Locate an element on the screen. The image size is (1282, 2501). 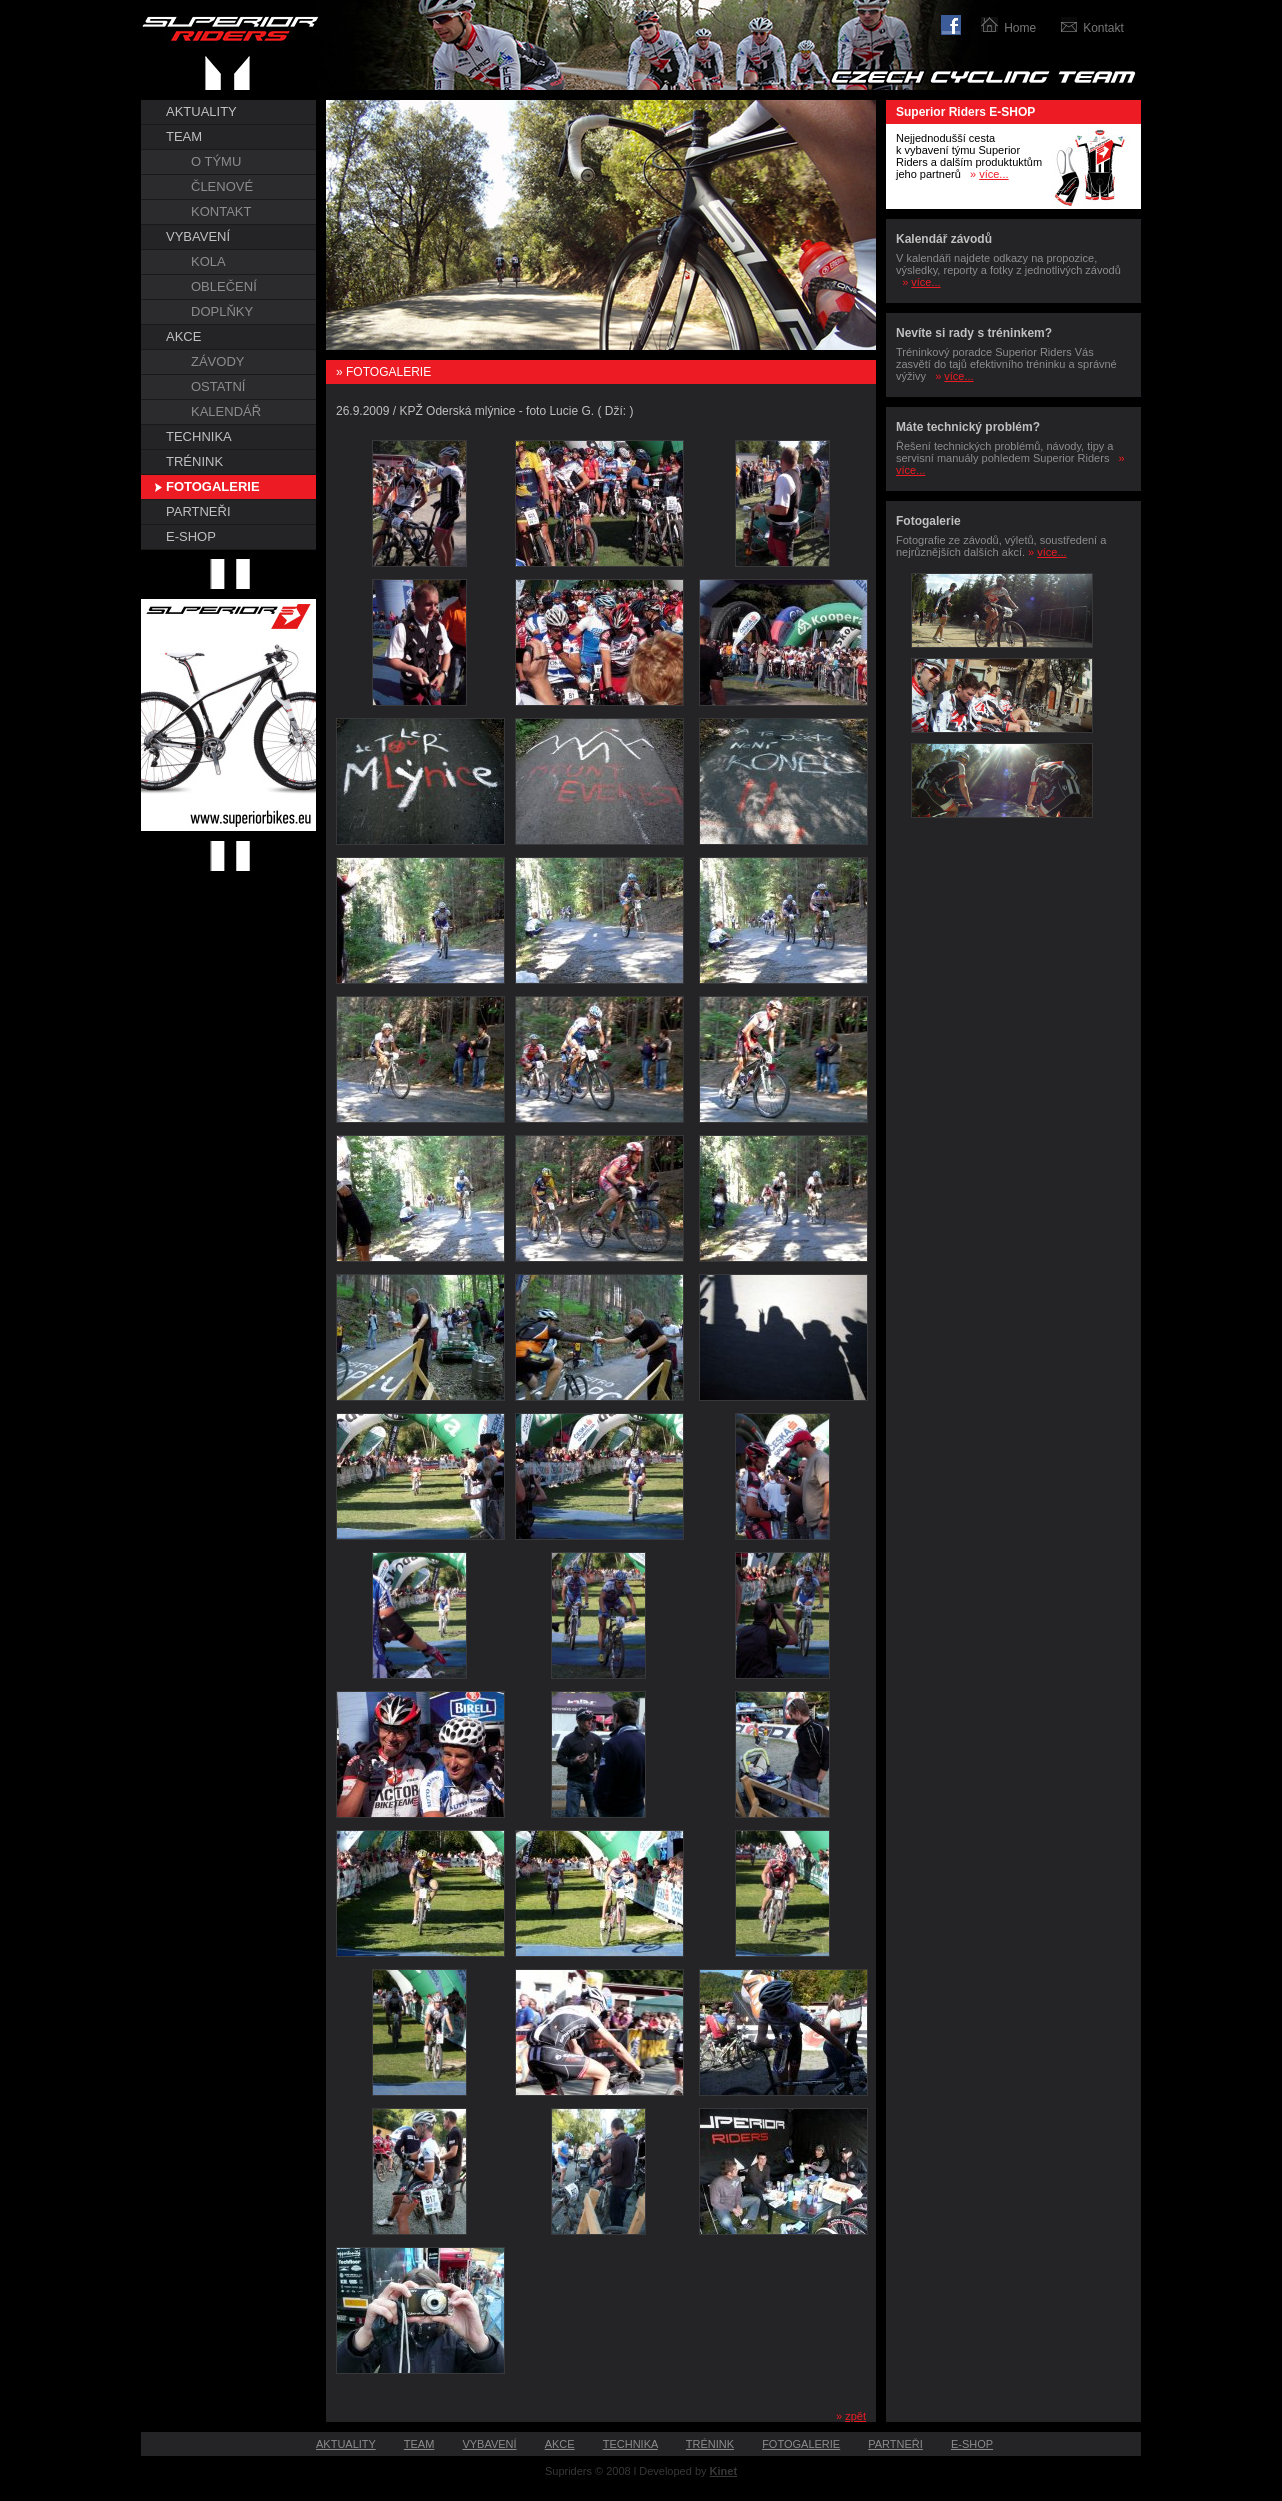
DOPLŇKY is located at coordinates (222, 311).